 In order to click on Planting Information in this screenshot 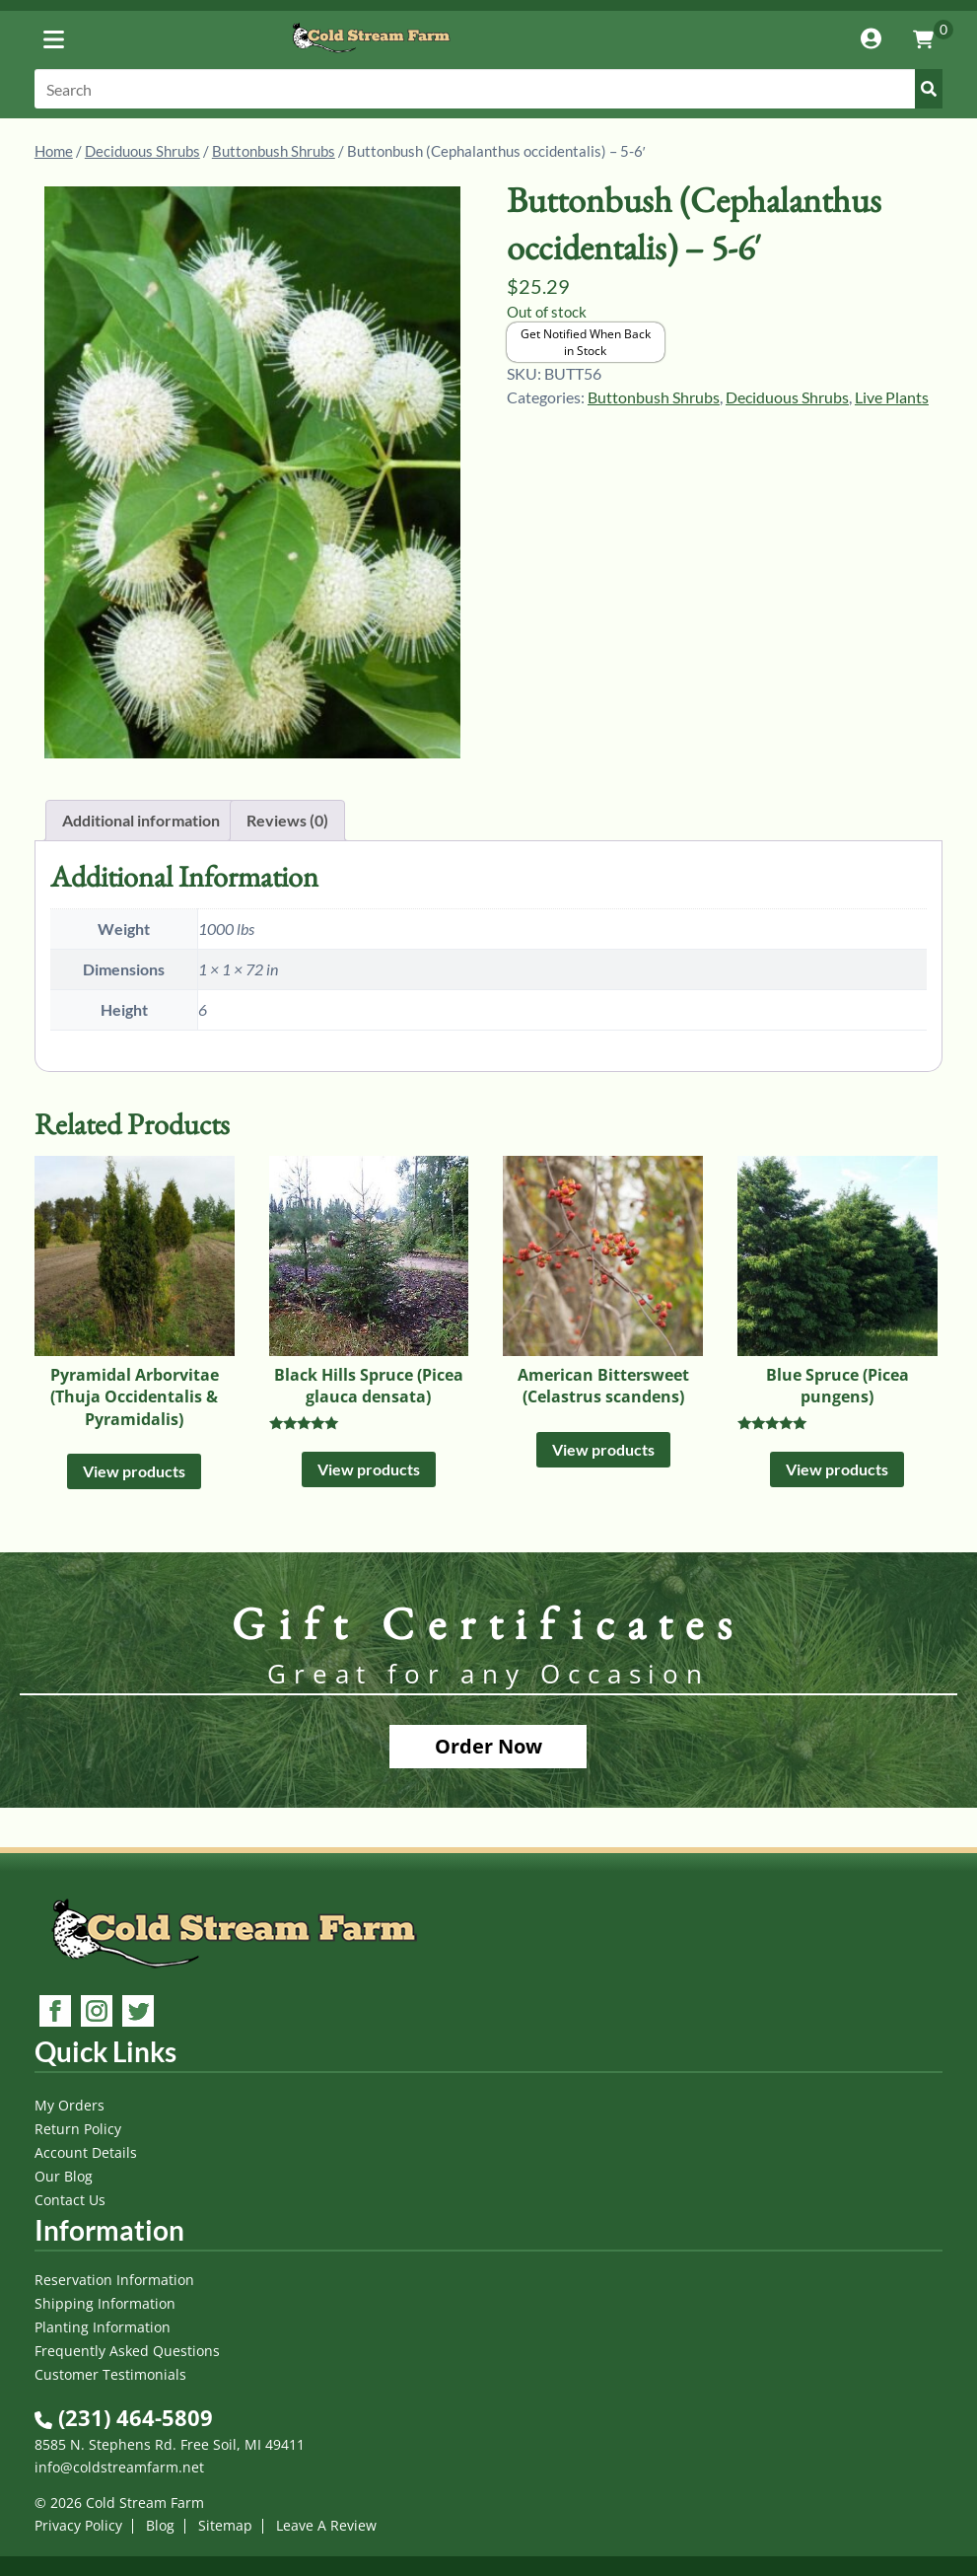, I will do `click(103, 2327)`.